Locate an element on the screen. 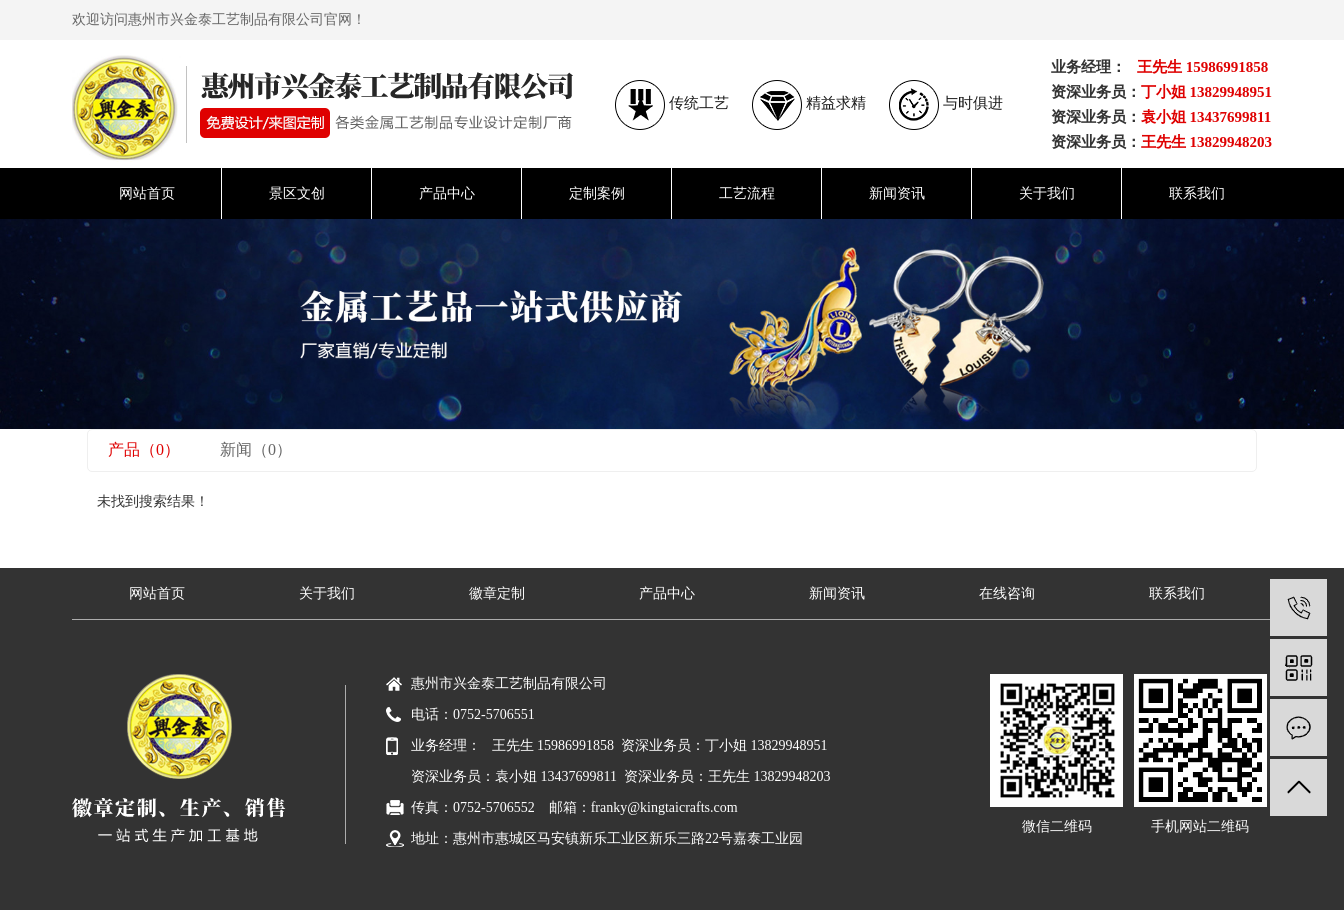 The height and width of the screenshot is (910, 1344). 徽章定制 is located at coordinates (497, 593).